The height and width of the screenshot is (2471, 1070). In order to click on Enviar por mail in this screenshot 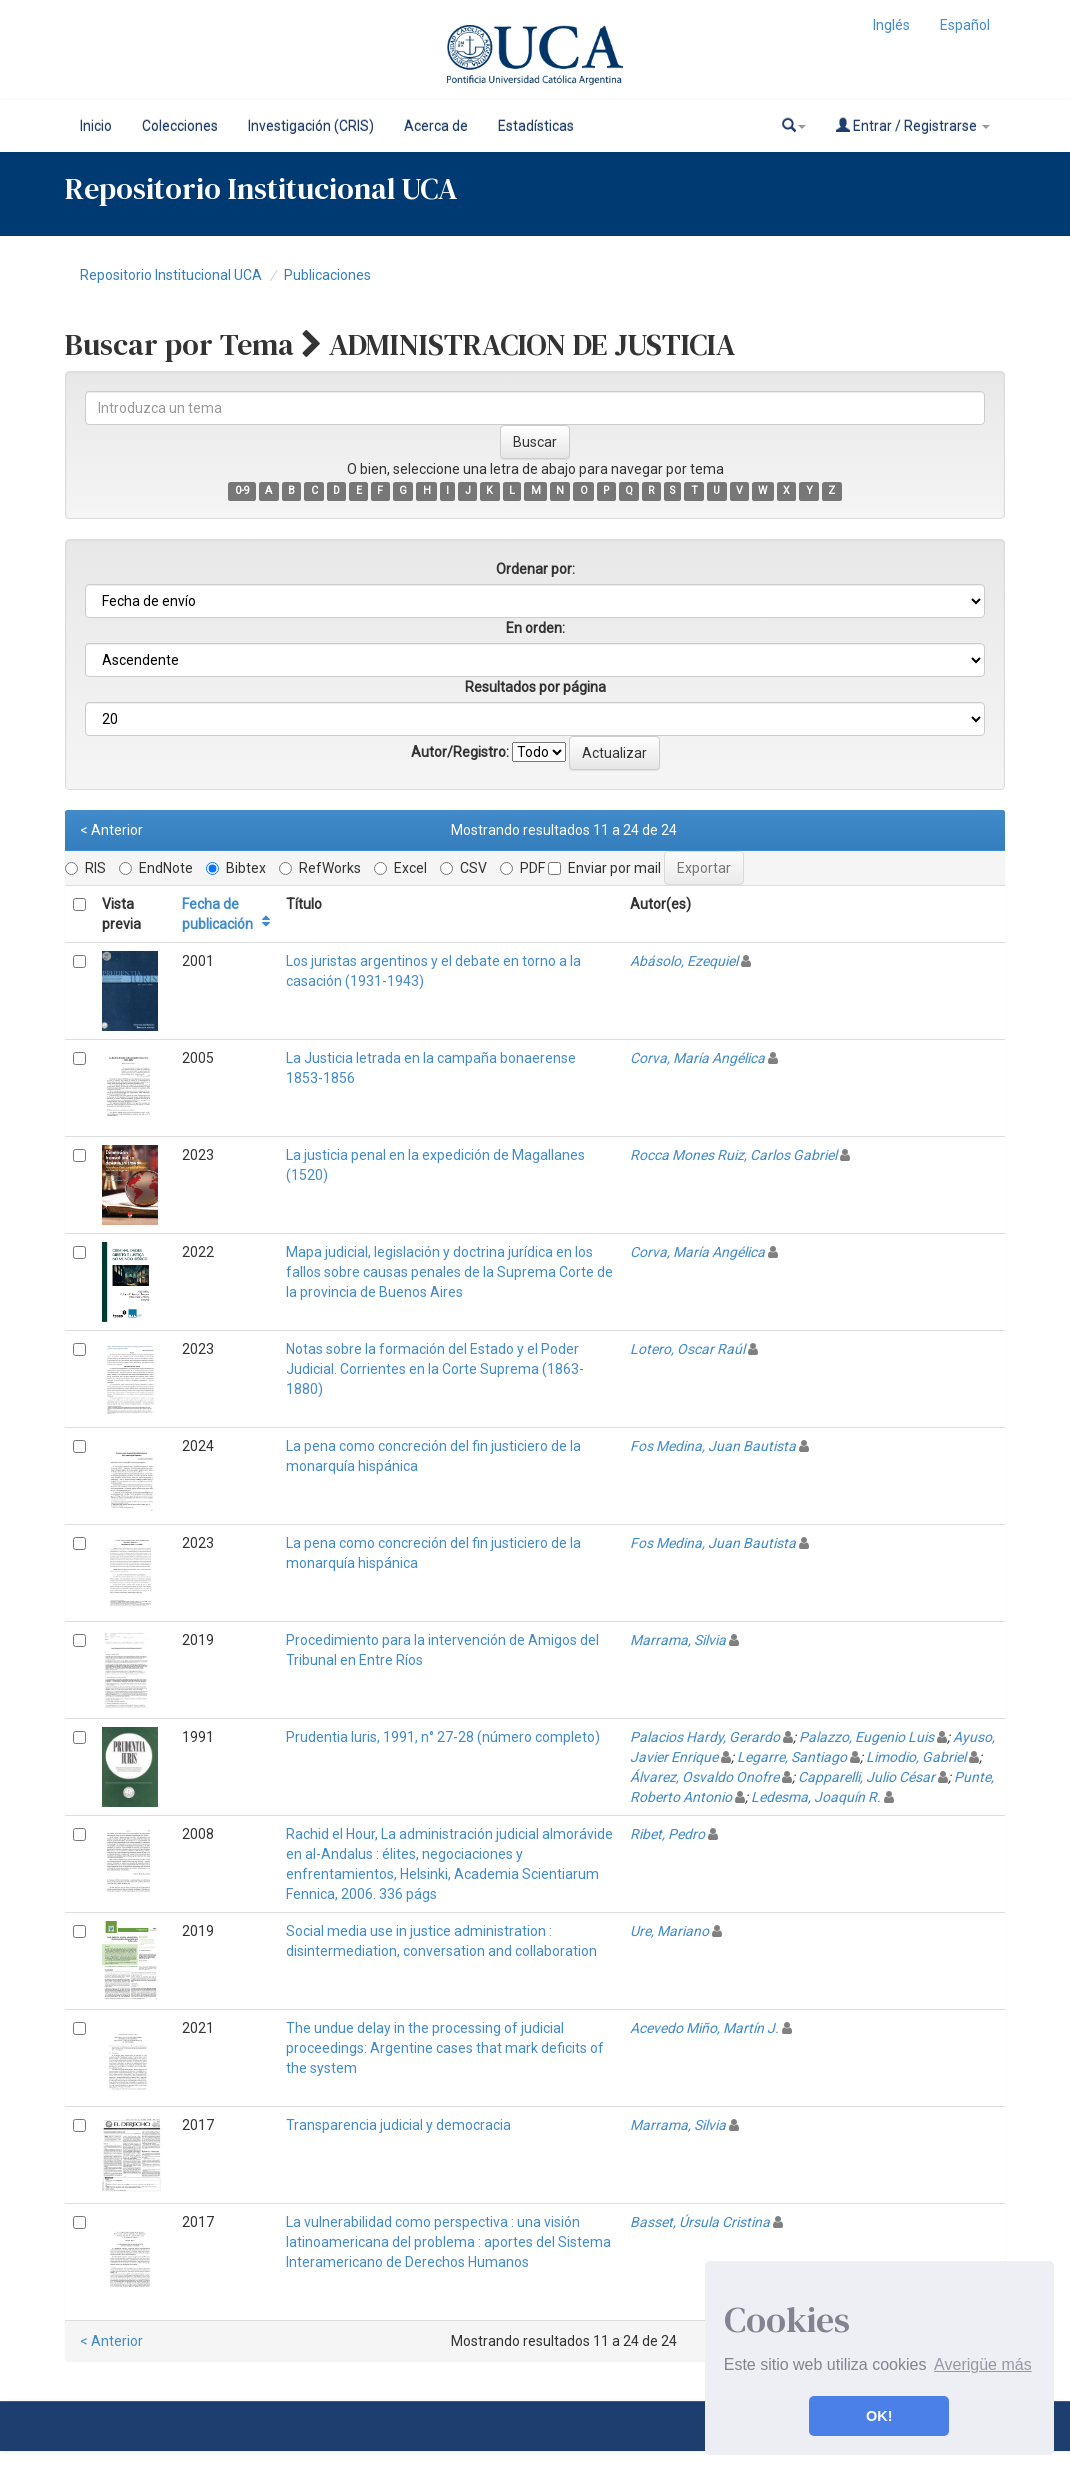, I will do `click(604, 868)`.